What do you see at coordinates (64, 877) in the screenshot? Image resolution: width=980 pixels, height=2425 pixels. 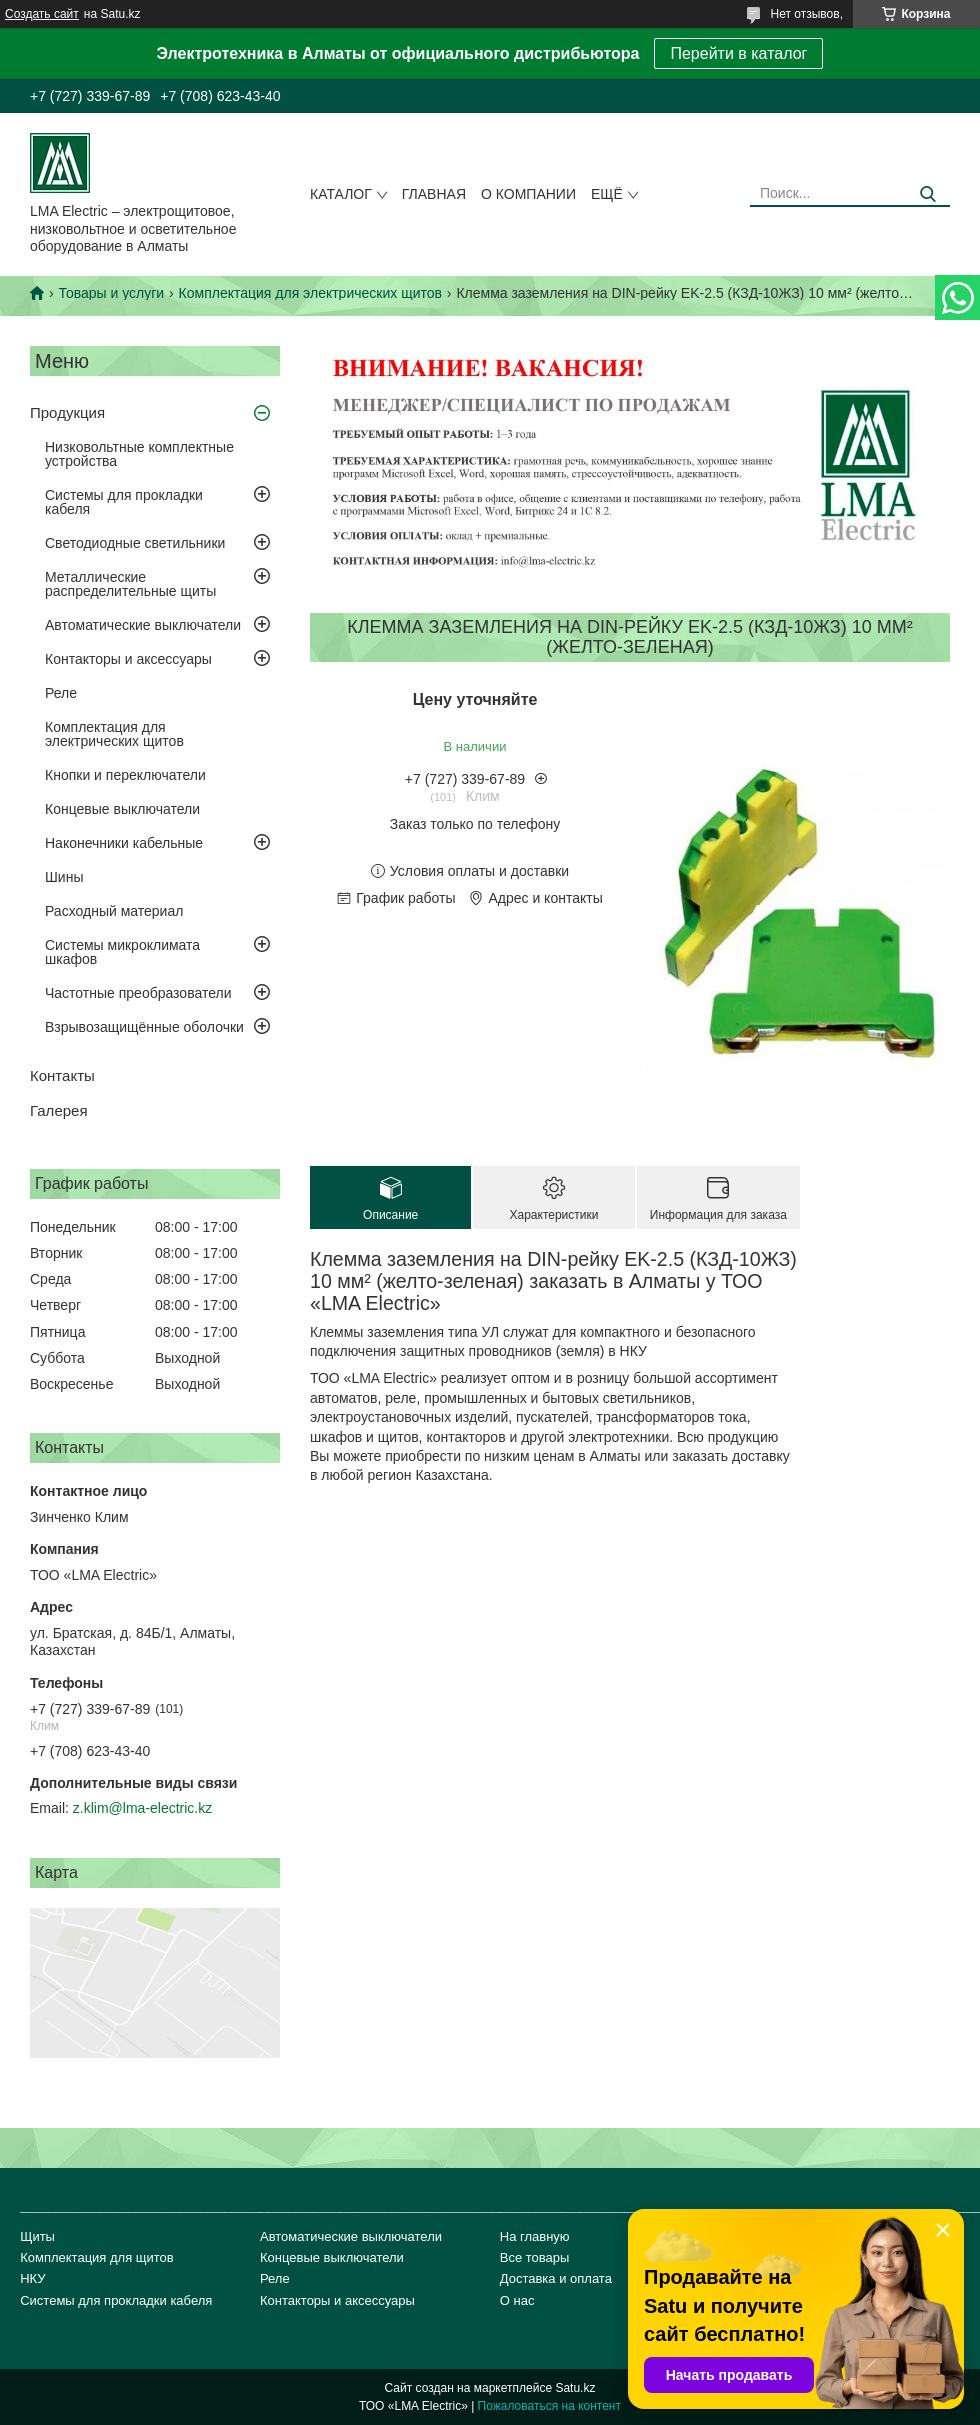 I see `Шины` at bounding box center [64, 877].